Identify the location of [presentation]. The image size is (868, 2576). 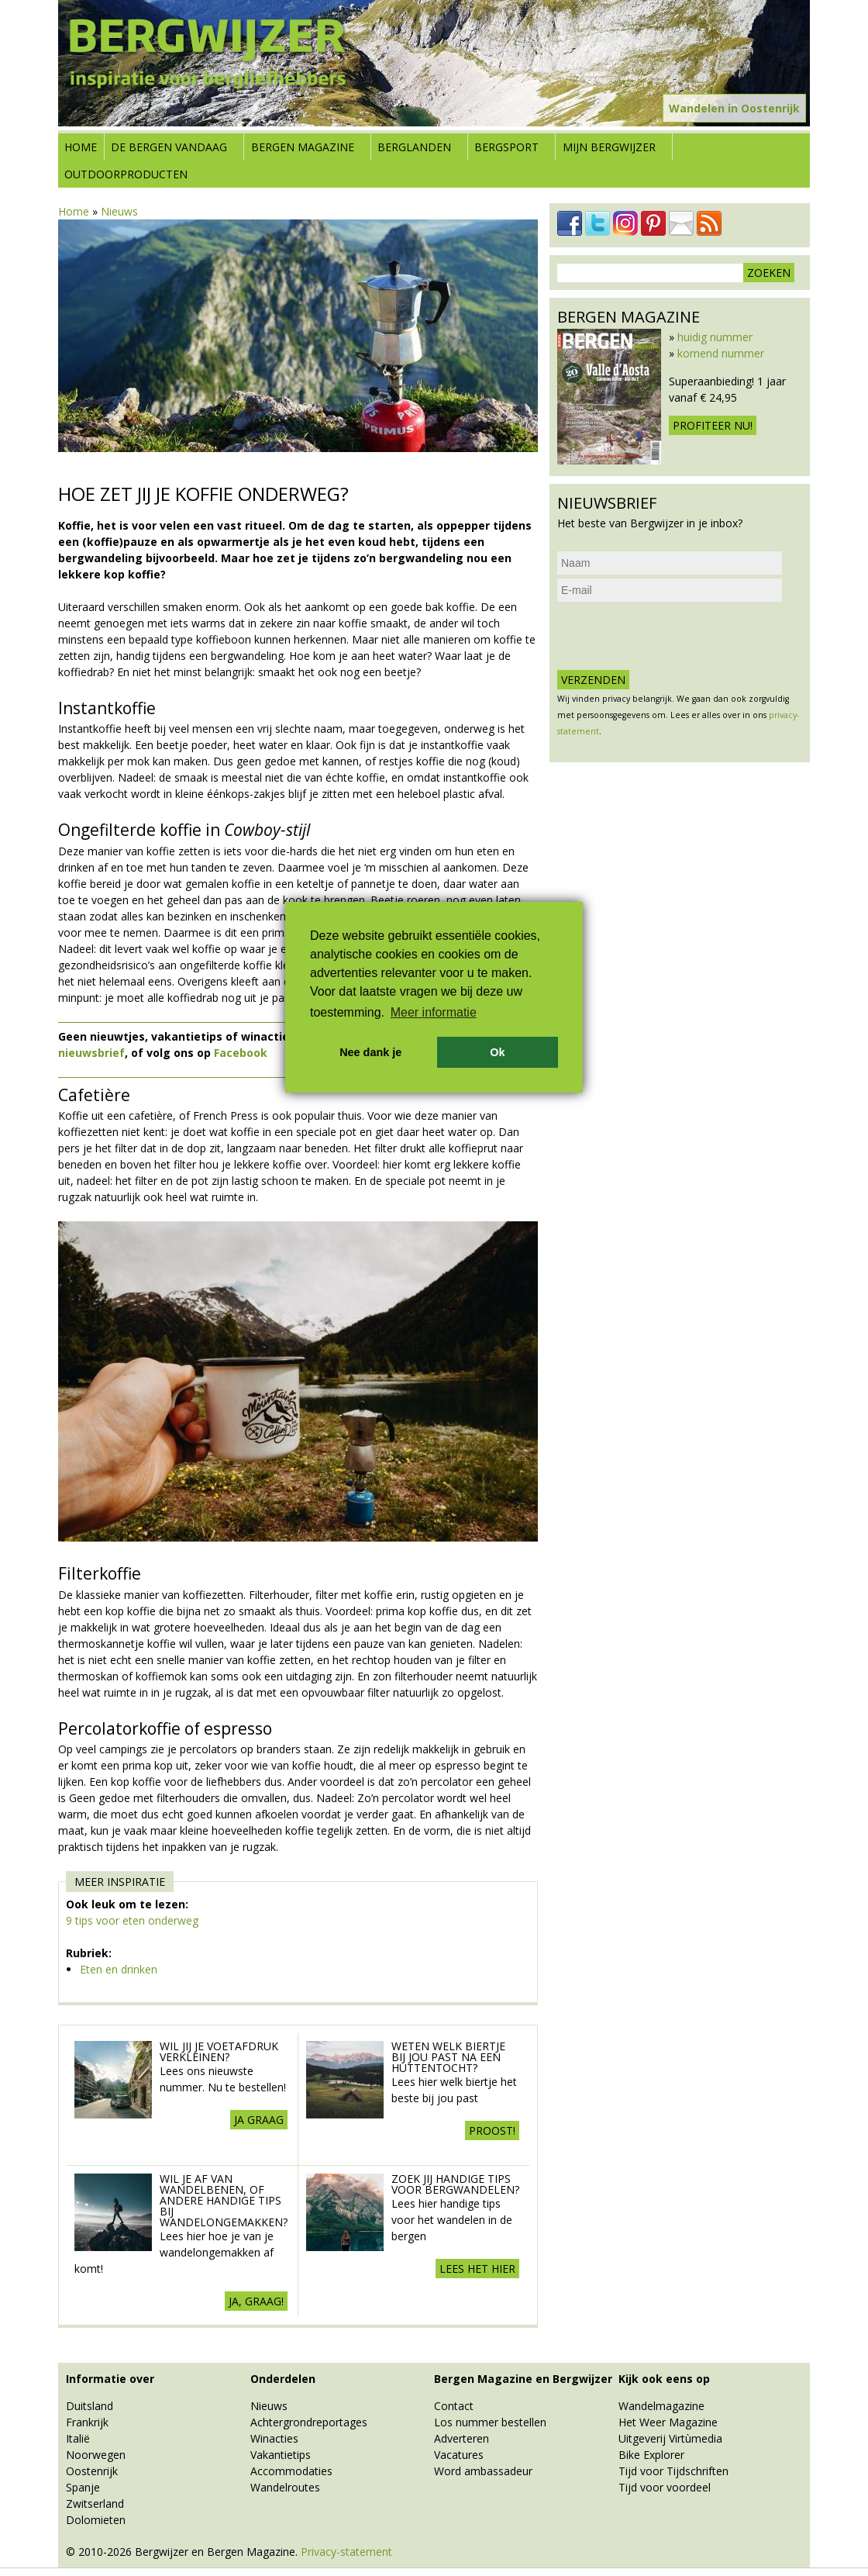
(675, 636).